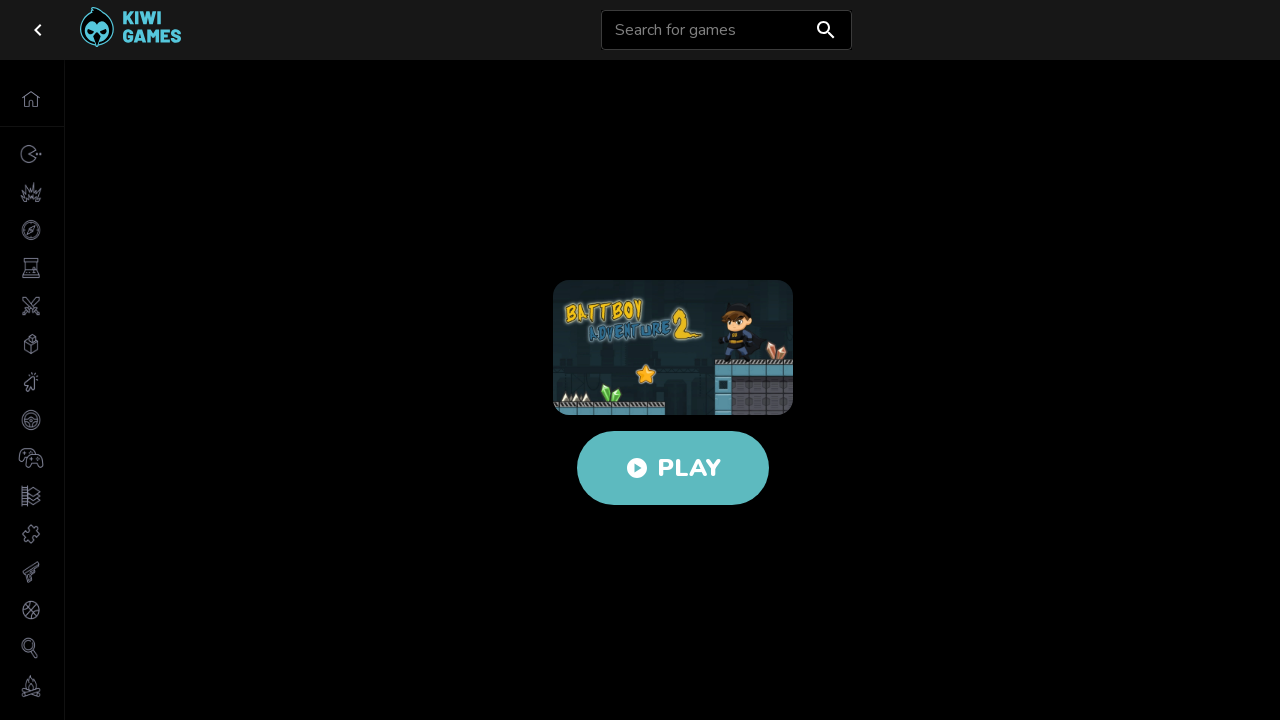 The width and height of the screenshot is (1280, 720). I want to click on [button], so click(32, 99).